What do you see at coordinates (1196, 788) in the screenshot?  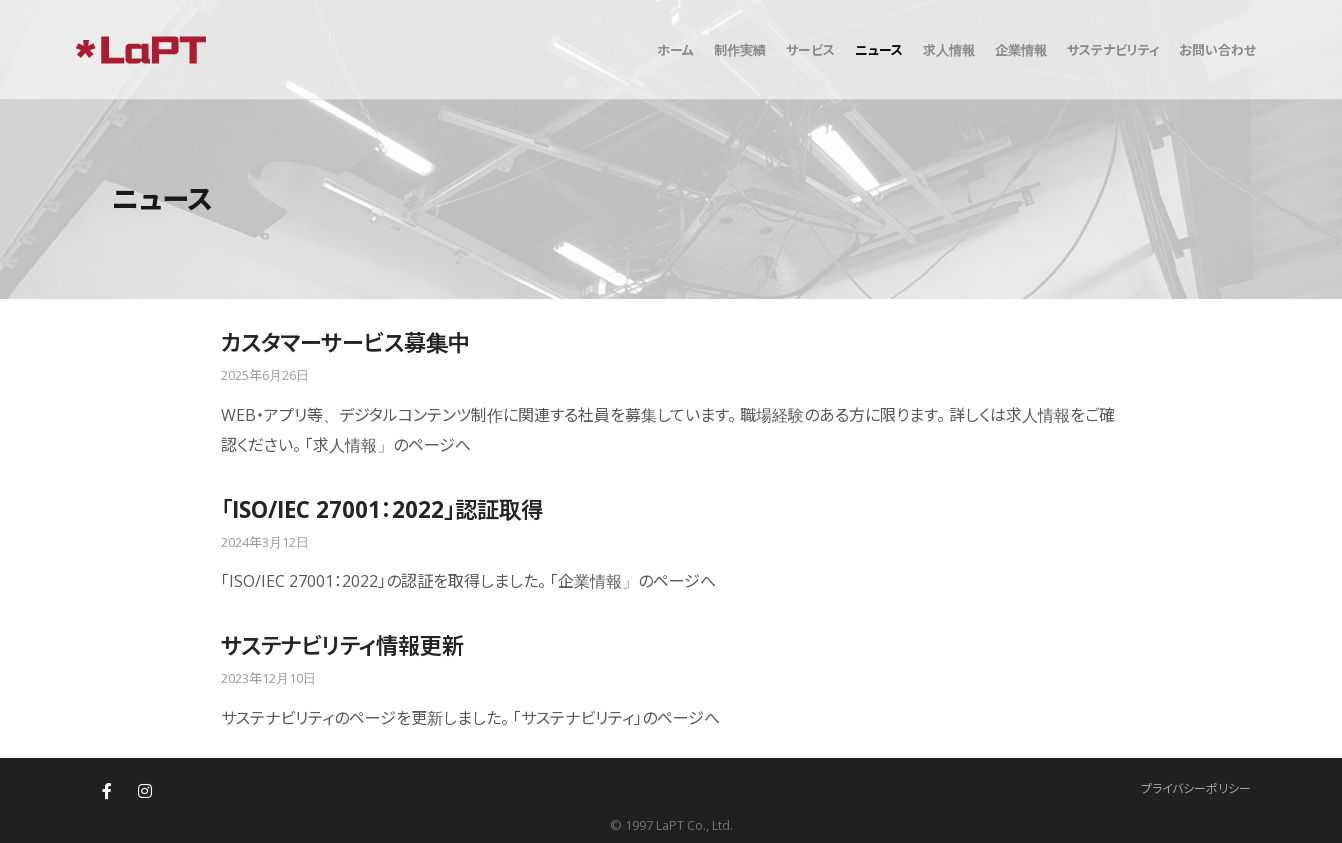 I see `プライバシーポリシー` at bounding box center [1196, 788].